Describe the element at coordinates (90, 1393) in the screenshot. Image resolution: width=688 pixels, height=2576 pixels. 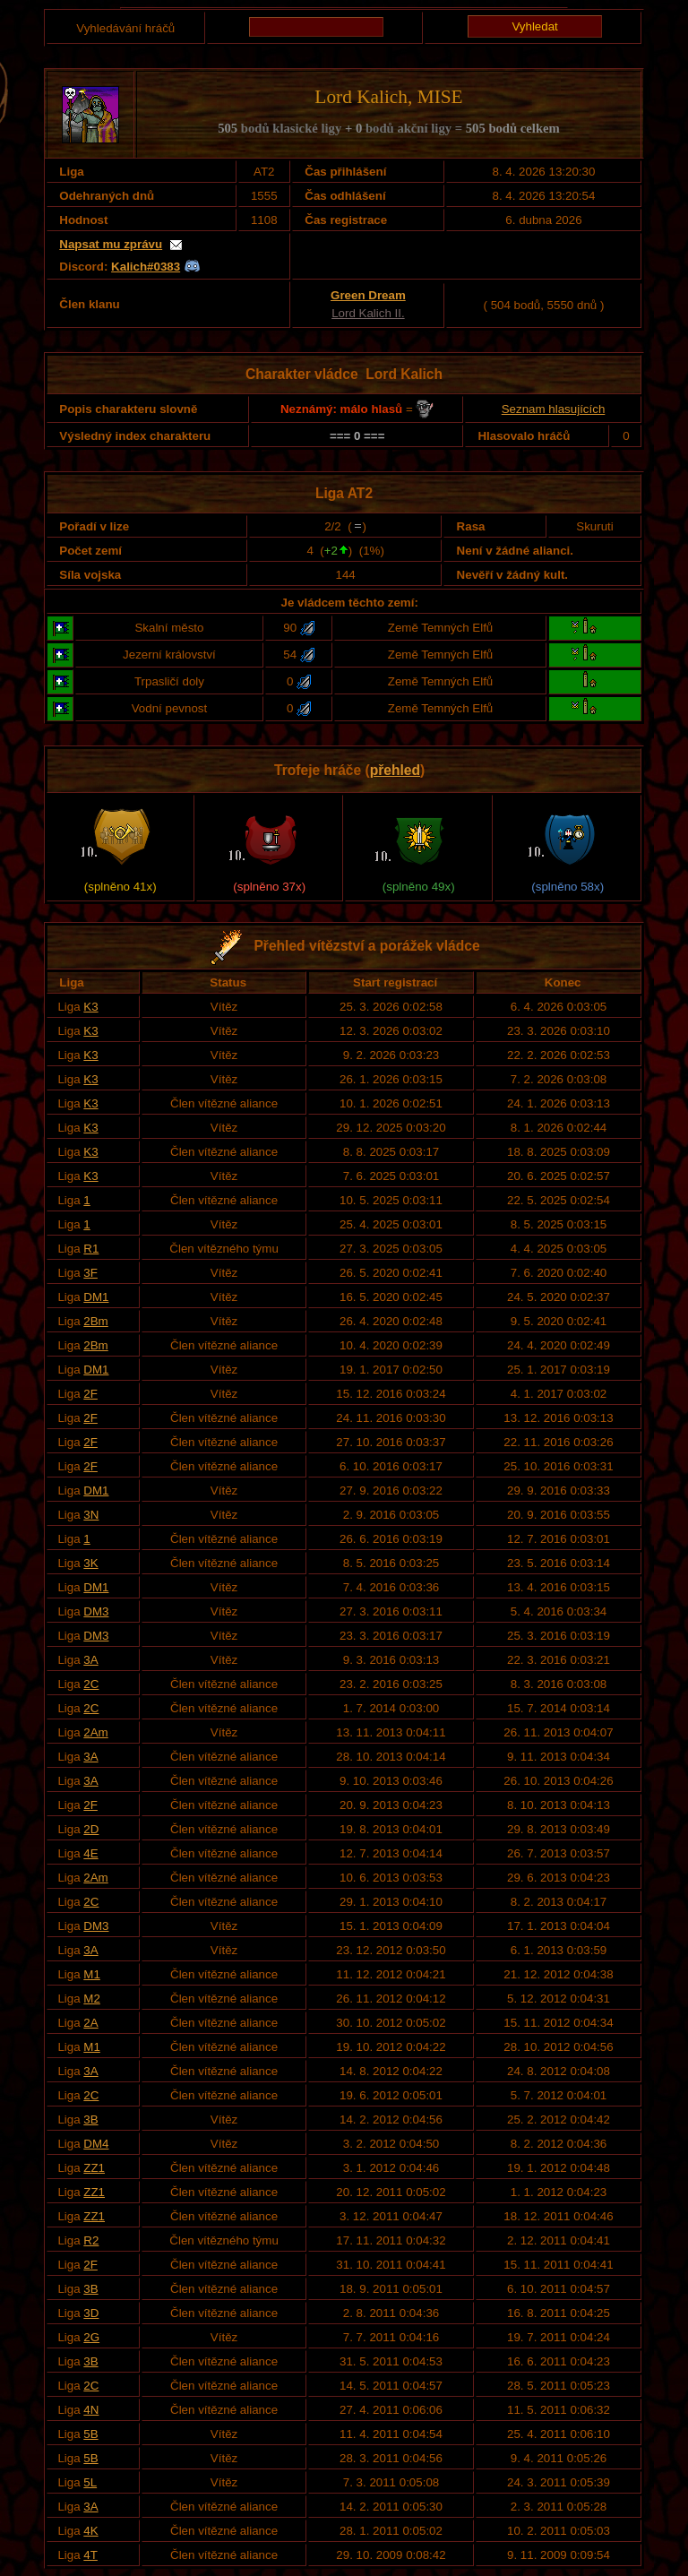
I see `2F` at that location.